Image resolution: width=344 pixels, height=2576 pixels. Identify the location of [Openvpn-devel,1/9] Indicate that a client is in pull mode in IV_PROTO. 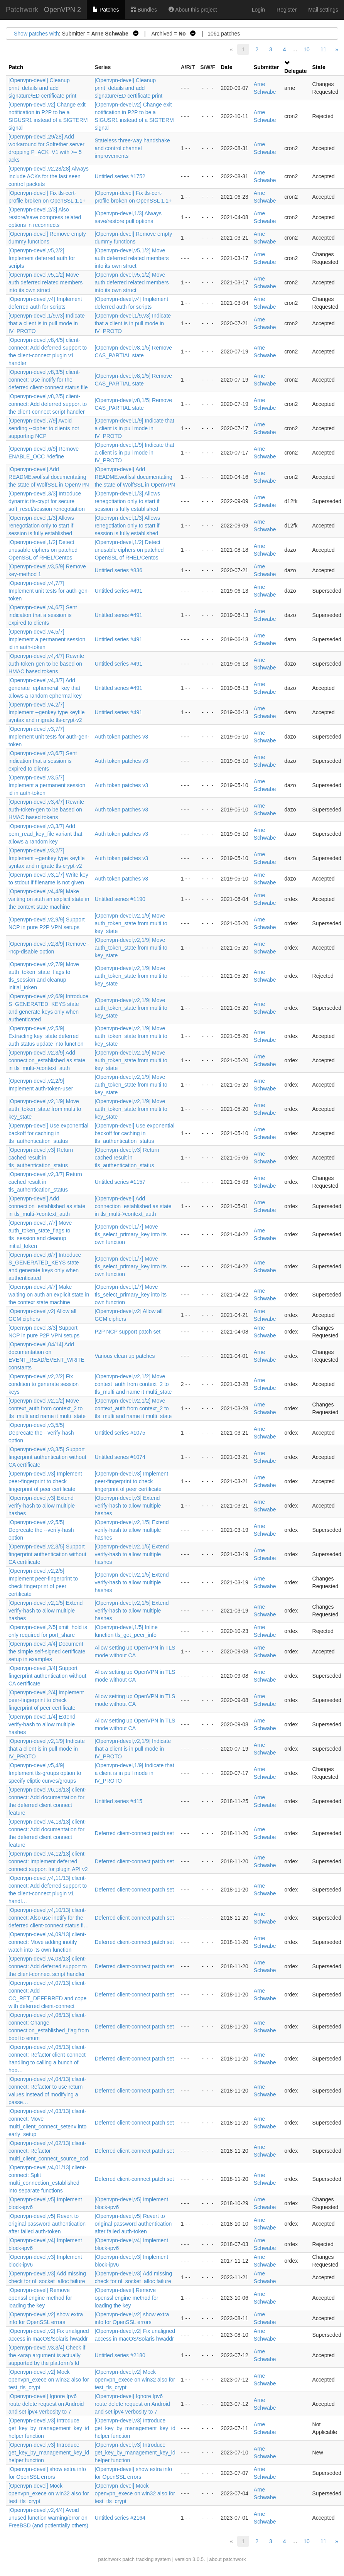
(134, 428).